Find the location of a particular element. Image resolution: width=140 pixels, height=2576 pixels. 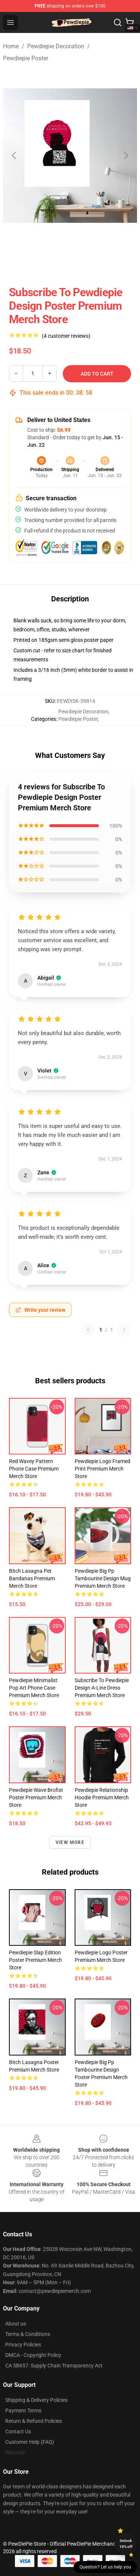

Pewdiepie Big Pp Tambourine Design Mug Premium Merch Store is located at coordinates (103, 1578).